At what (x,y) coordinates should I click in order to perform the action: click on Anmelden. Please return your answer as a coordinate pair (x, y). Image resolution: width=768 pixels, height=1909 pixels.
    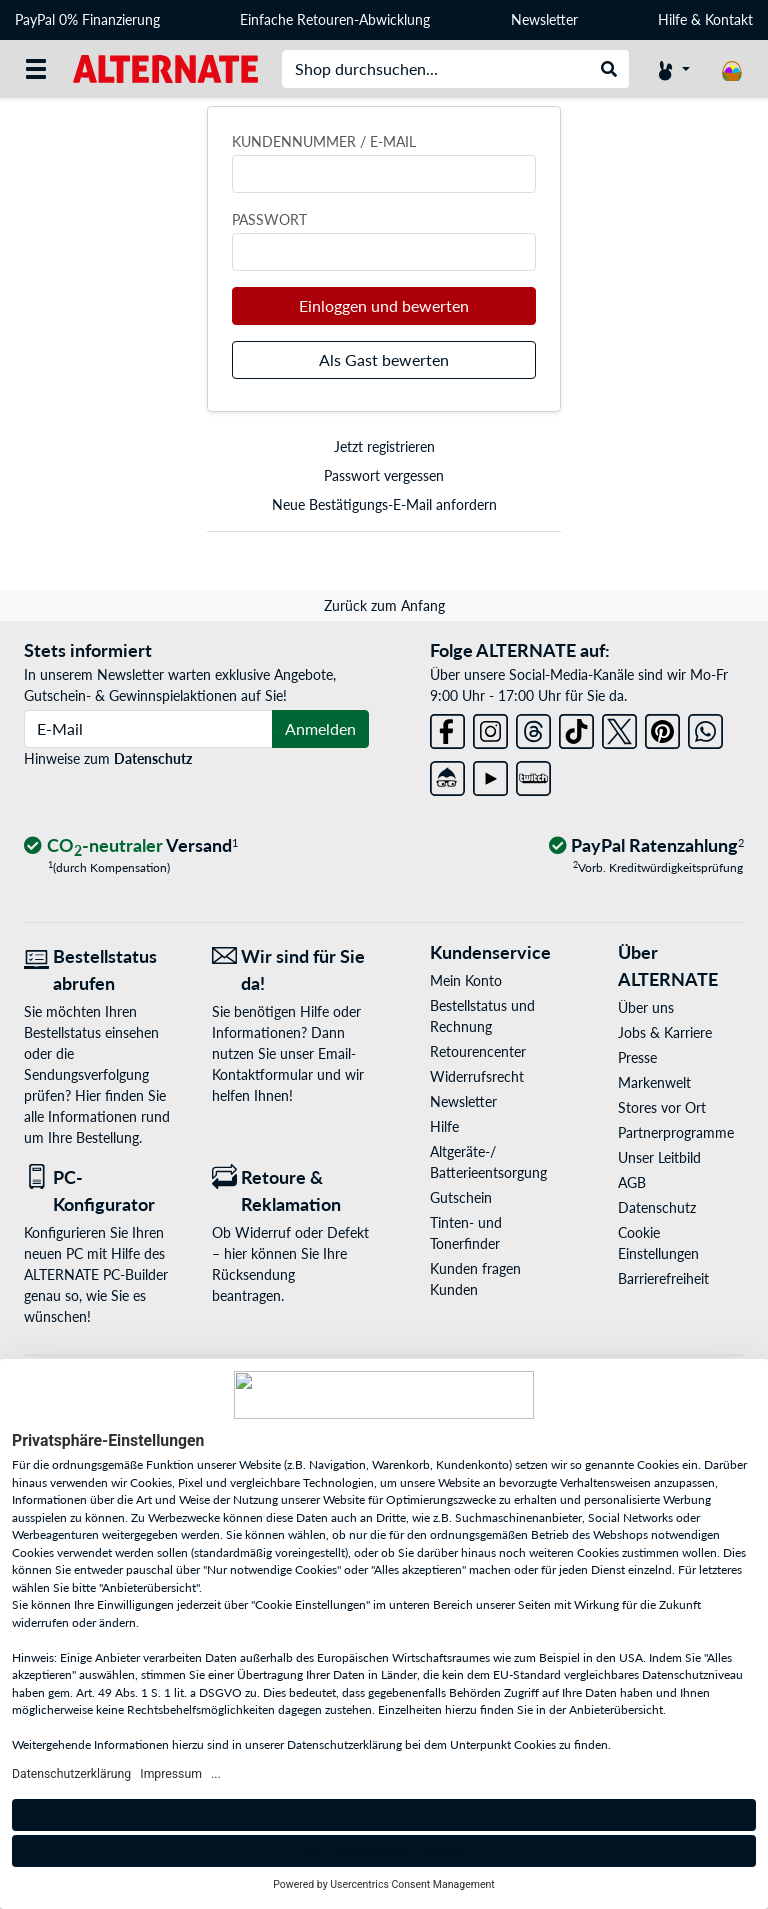
    Looking at the image, I should click on (320, 728).